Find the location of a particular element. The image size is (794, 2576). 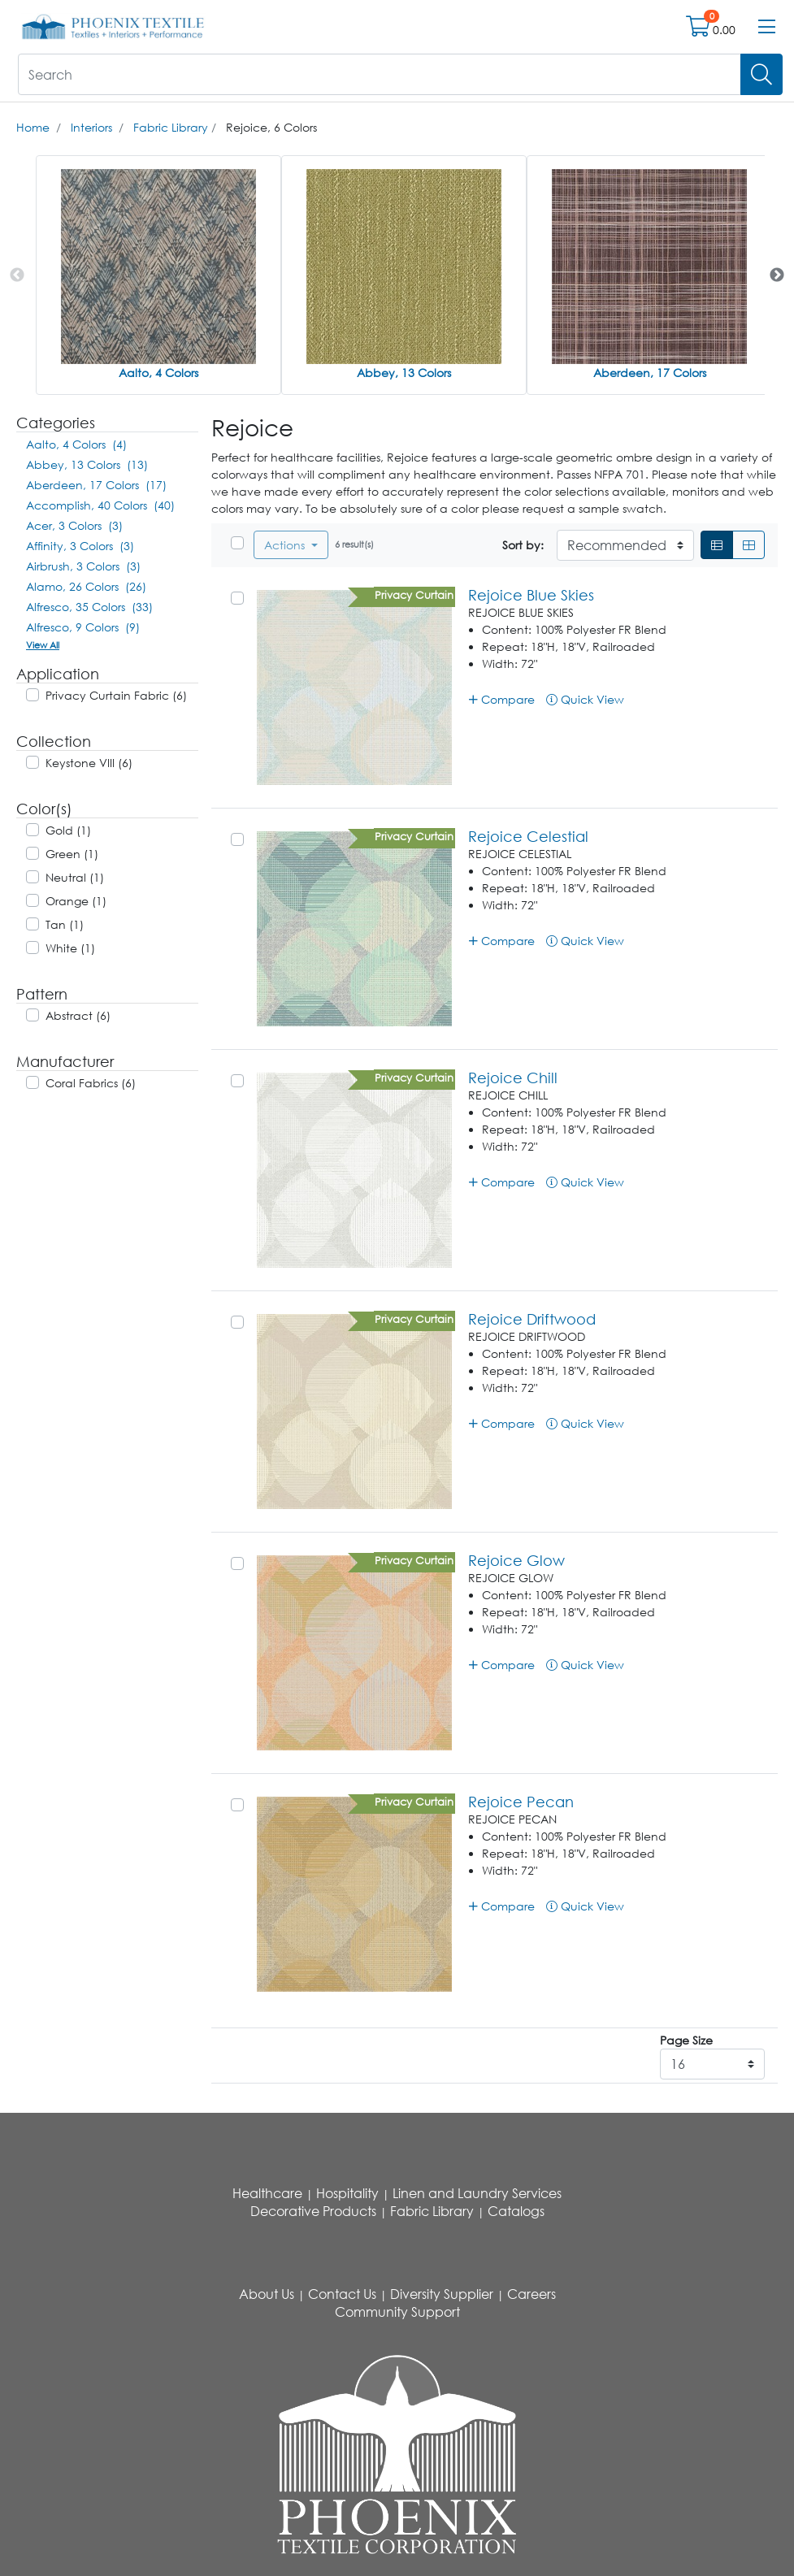

Home is located at coordinates (33, 127).